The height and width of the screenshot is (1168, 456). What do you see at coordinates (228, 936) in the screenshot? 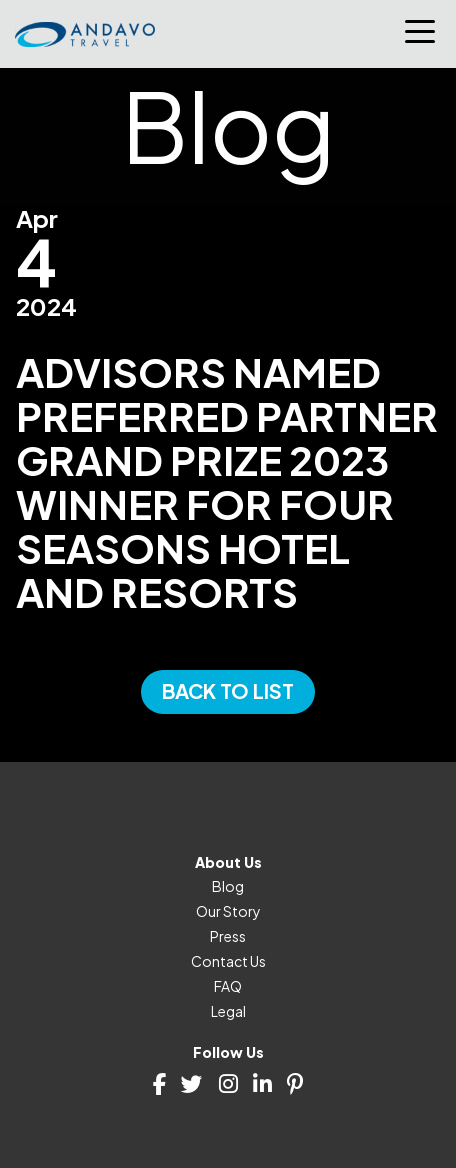
I see `Press` at bounding box center [228, 936].